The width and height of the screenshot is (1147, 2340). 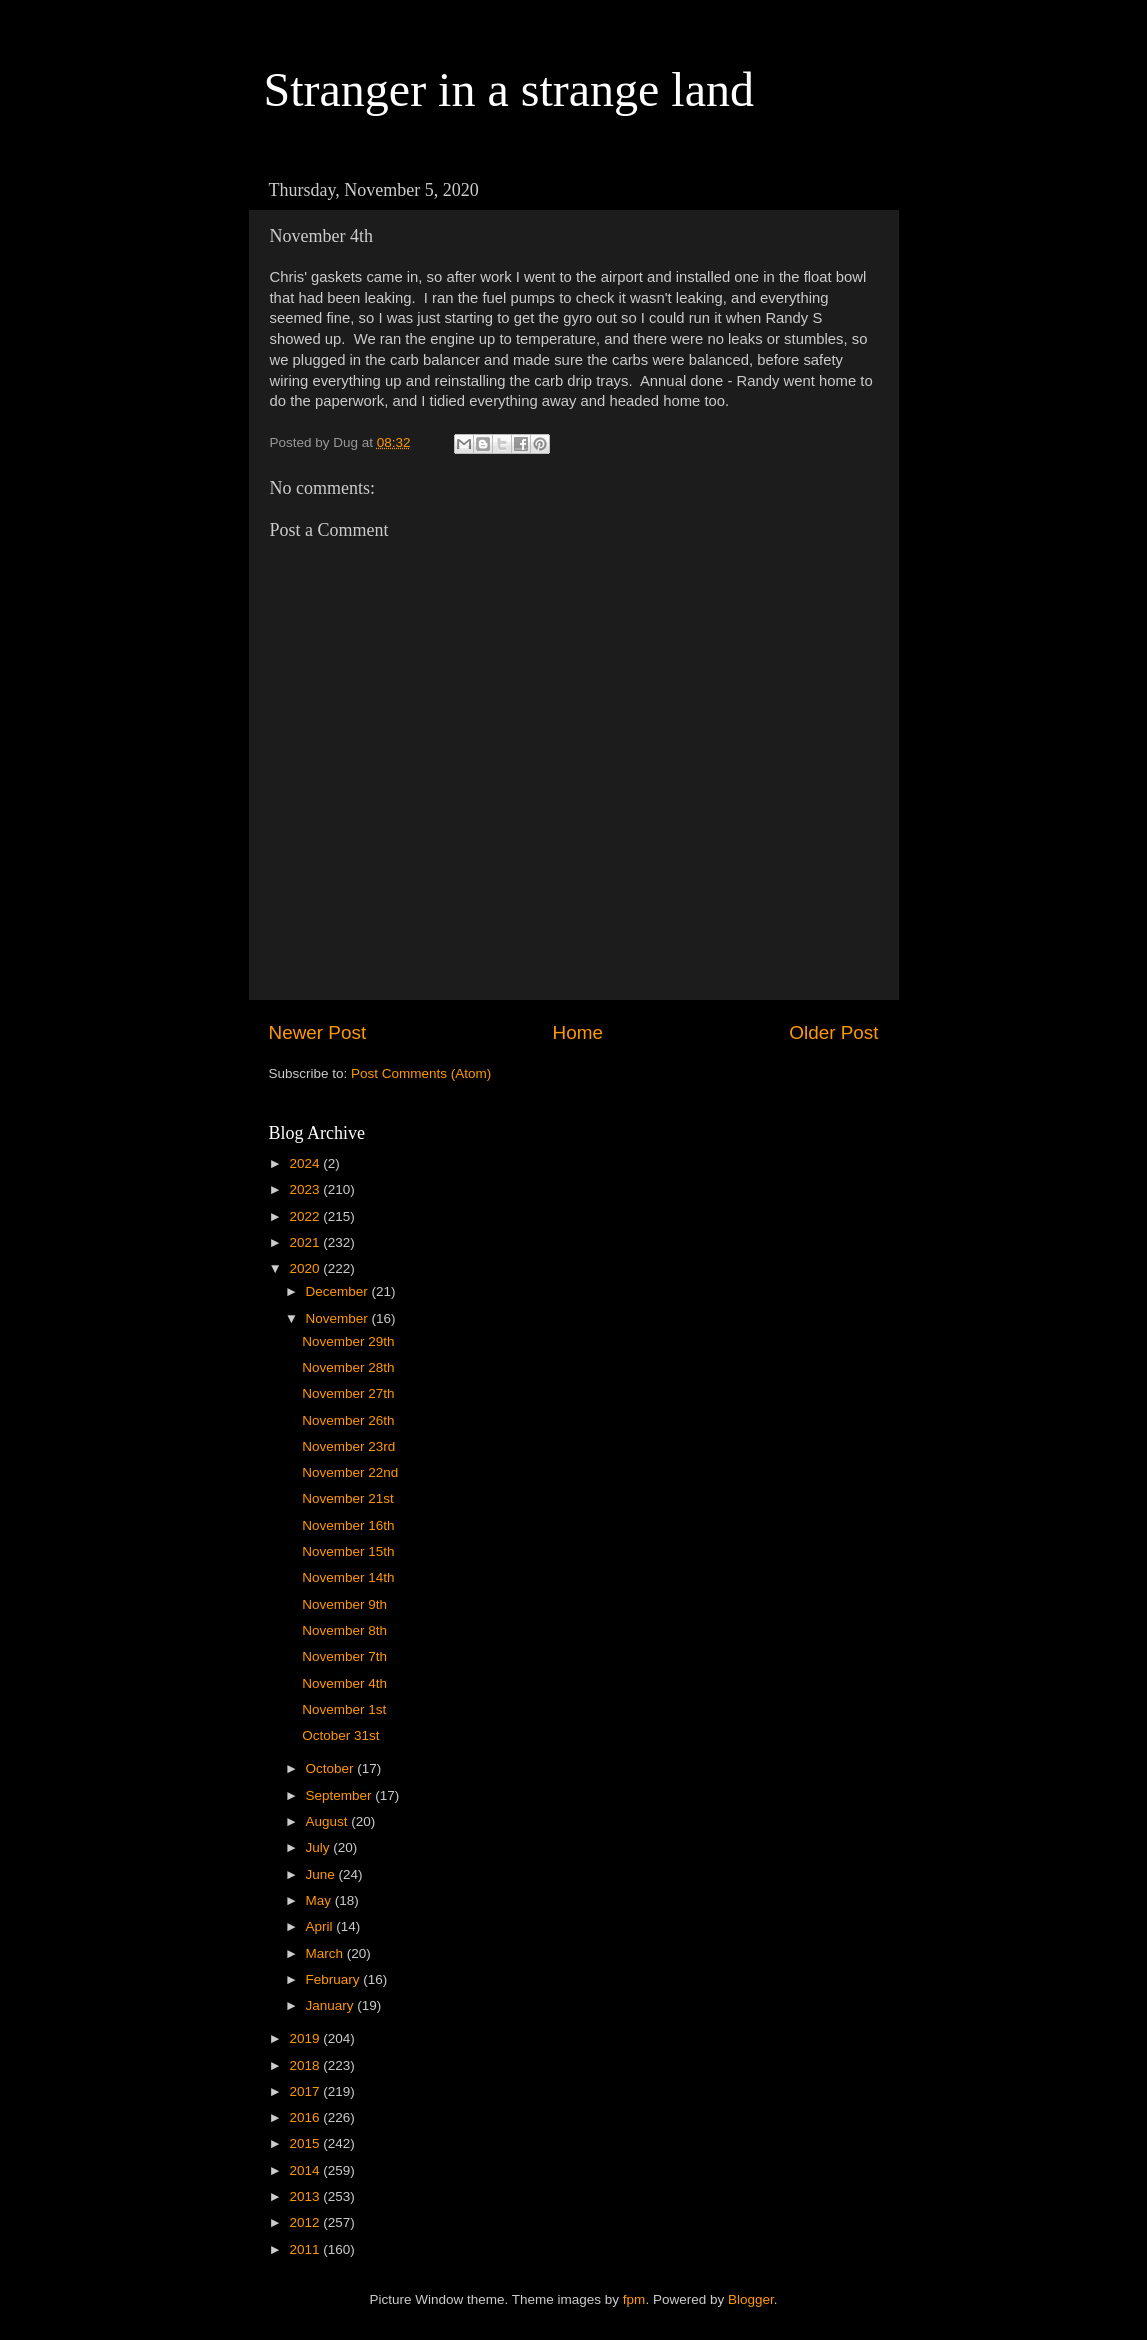 What do you see at coordinates (348, 1577) in the screenshot?
I see `November 14th` at bounding box center [348, 1577].